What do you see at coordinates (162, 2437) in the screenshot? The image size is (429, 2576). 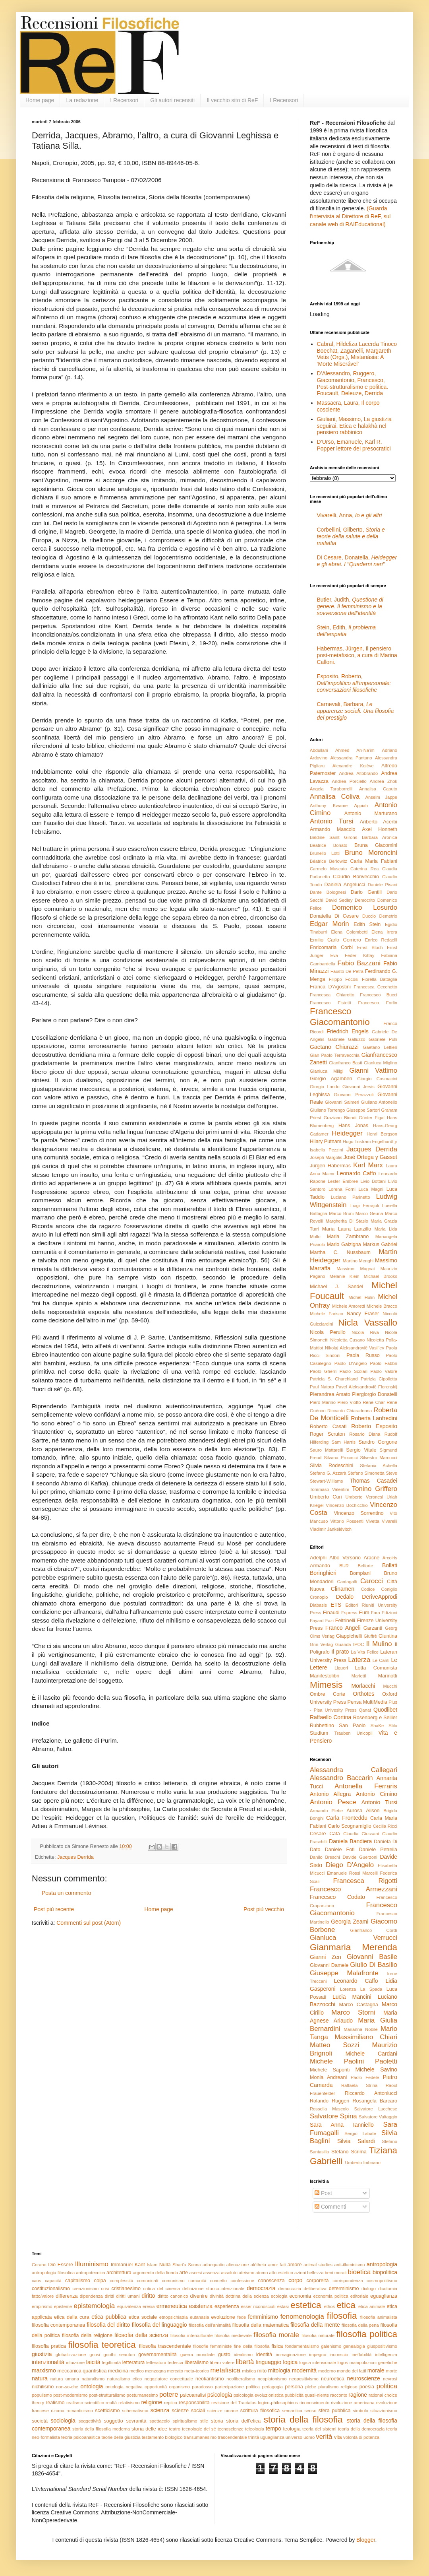 I see `testamento biologico` at bounding box center [162, 2437].